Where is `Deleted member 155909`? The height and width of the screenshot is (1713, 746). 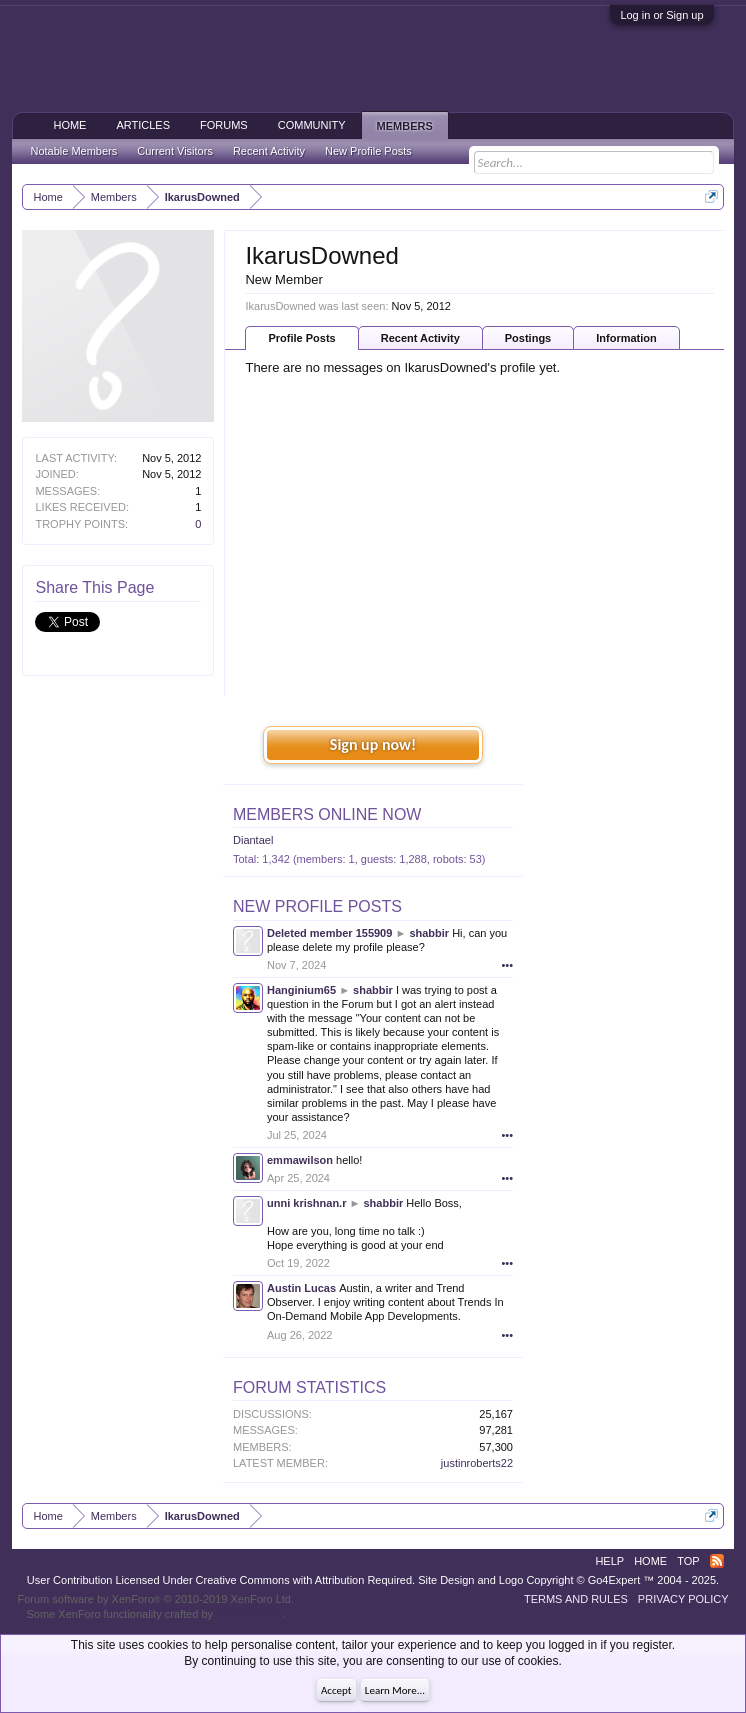 Deleted member 155909 is located at coordinates (329, 933).